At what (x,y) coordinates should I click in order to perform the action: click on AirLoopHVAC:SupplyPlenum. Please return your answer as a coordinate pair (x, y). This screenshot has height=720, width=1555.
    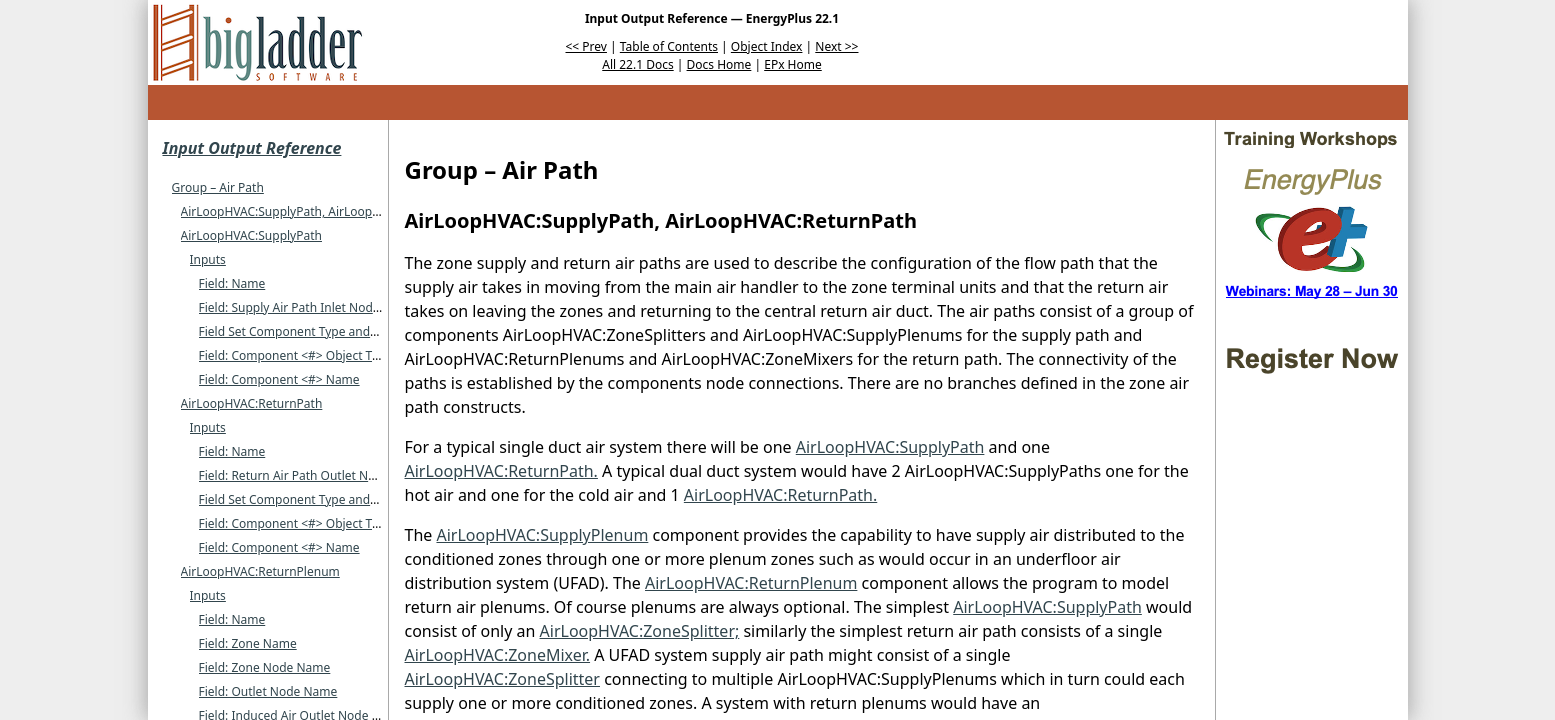
    Looking at the image, I should click on (542, 535).